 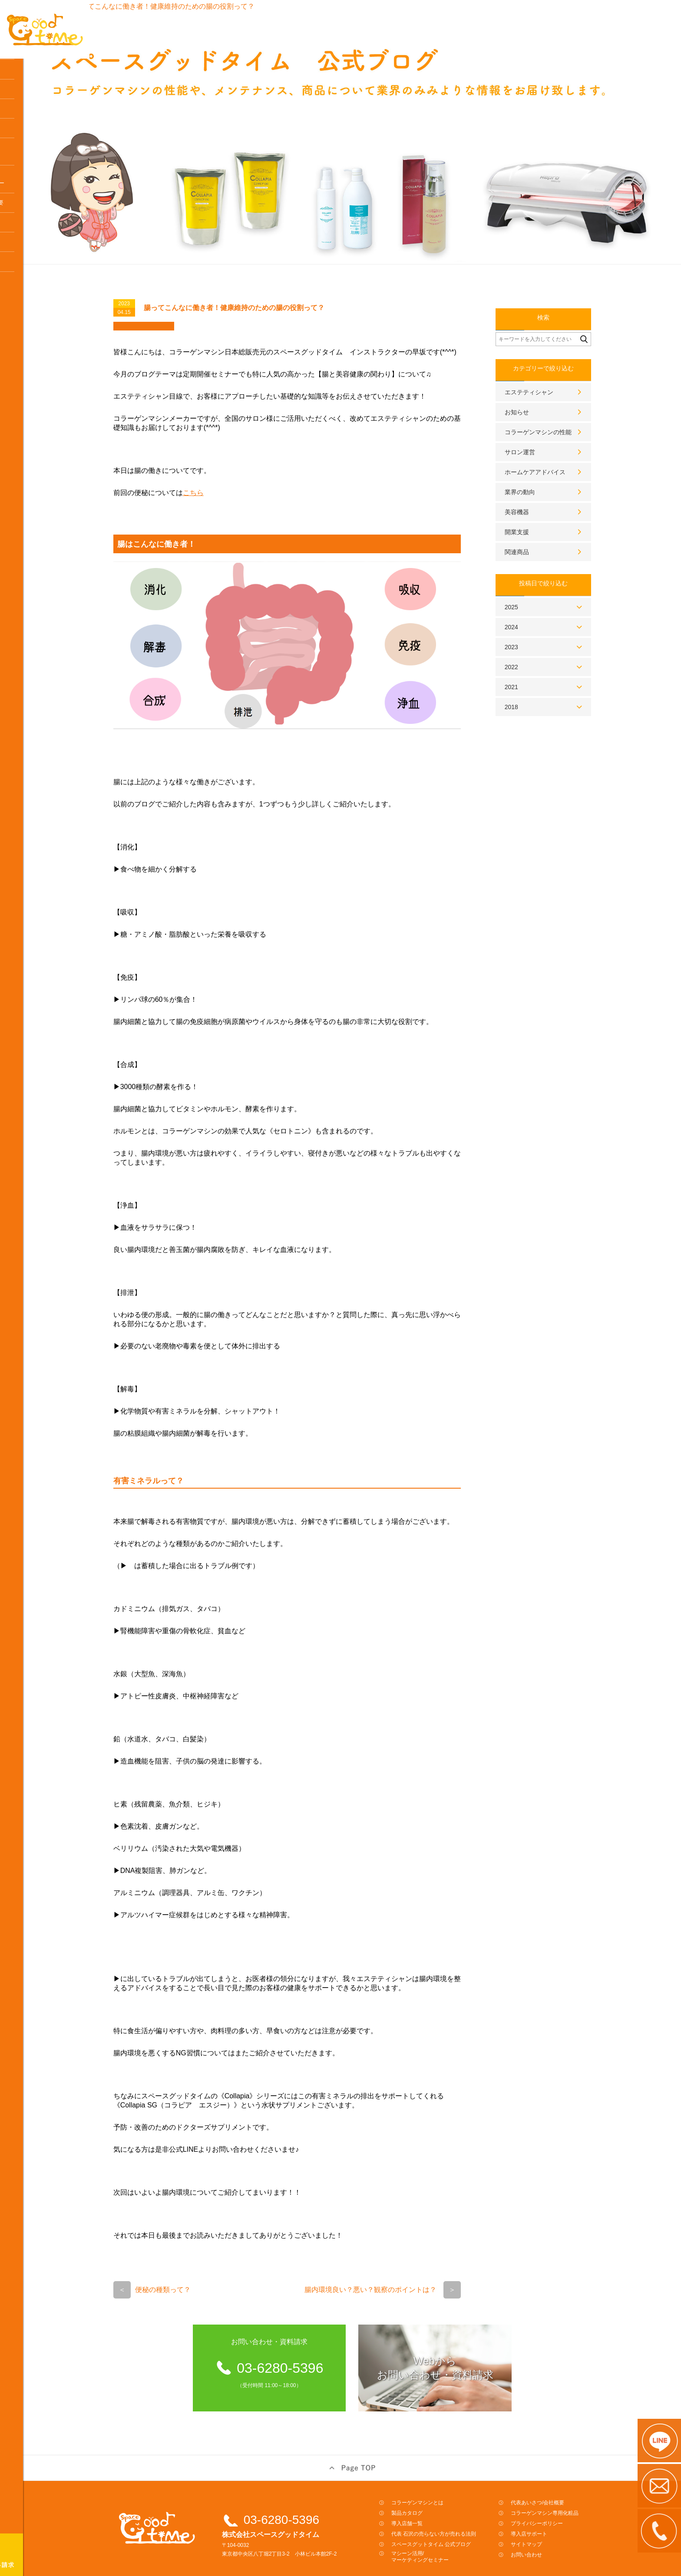 What do you see at coordinates (559, 2530) in the screenshot?
I see `お問い合わせ` at bounding box center [559, 2530].